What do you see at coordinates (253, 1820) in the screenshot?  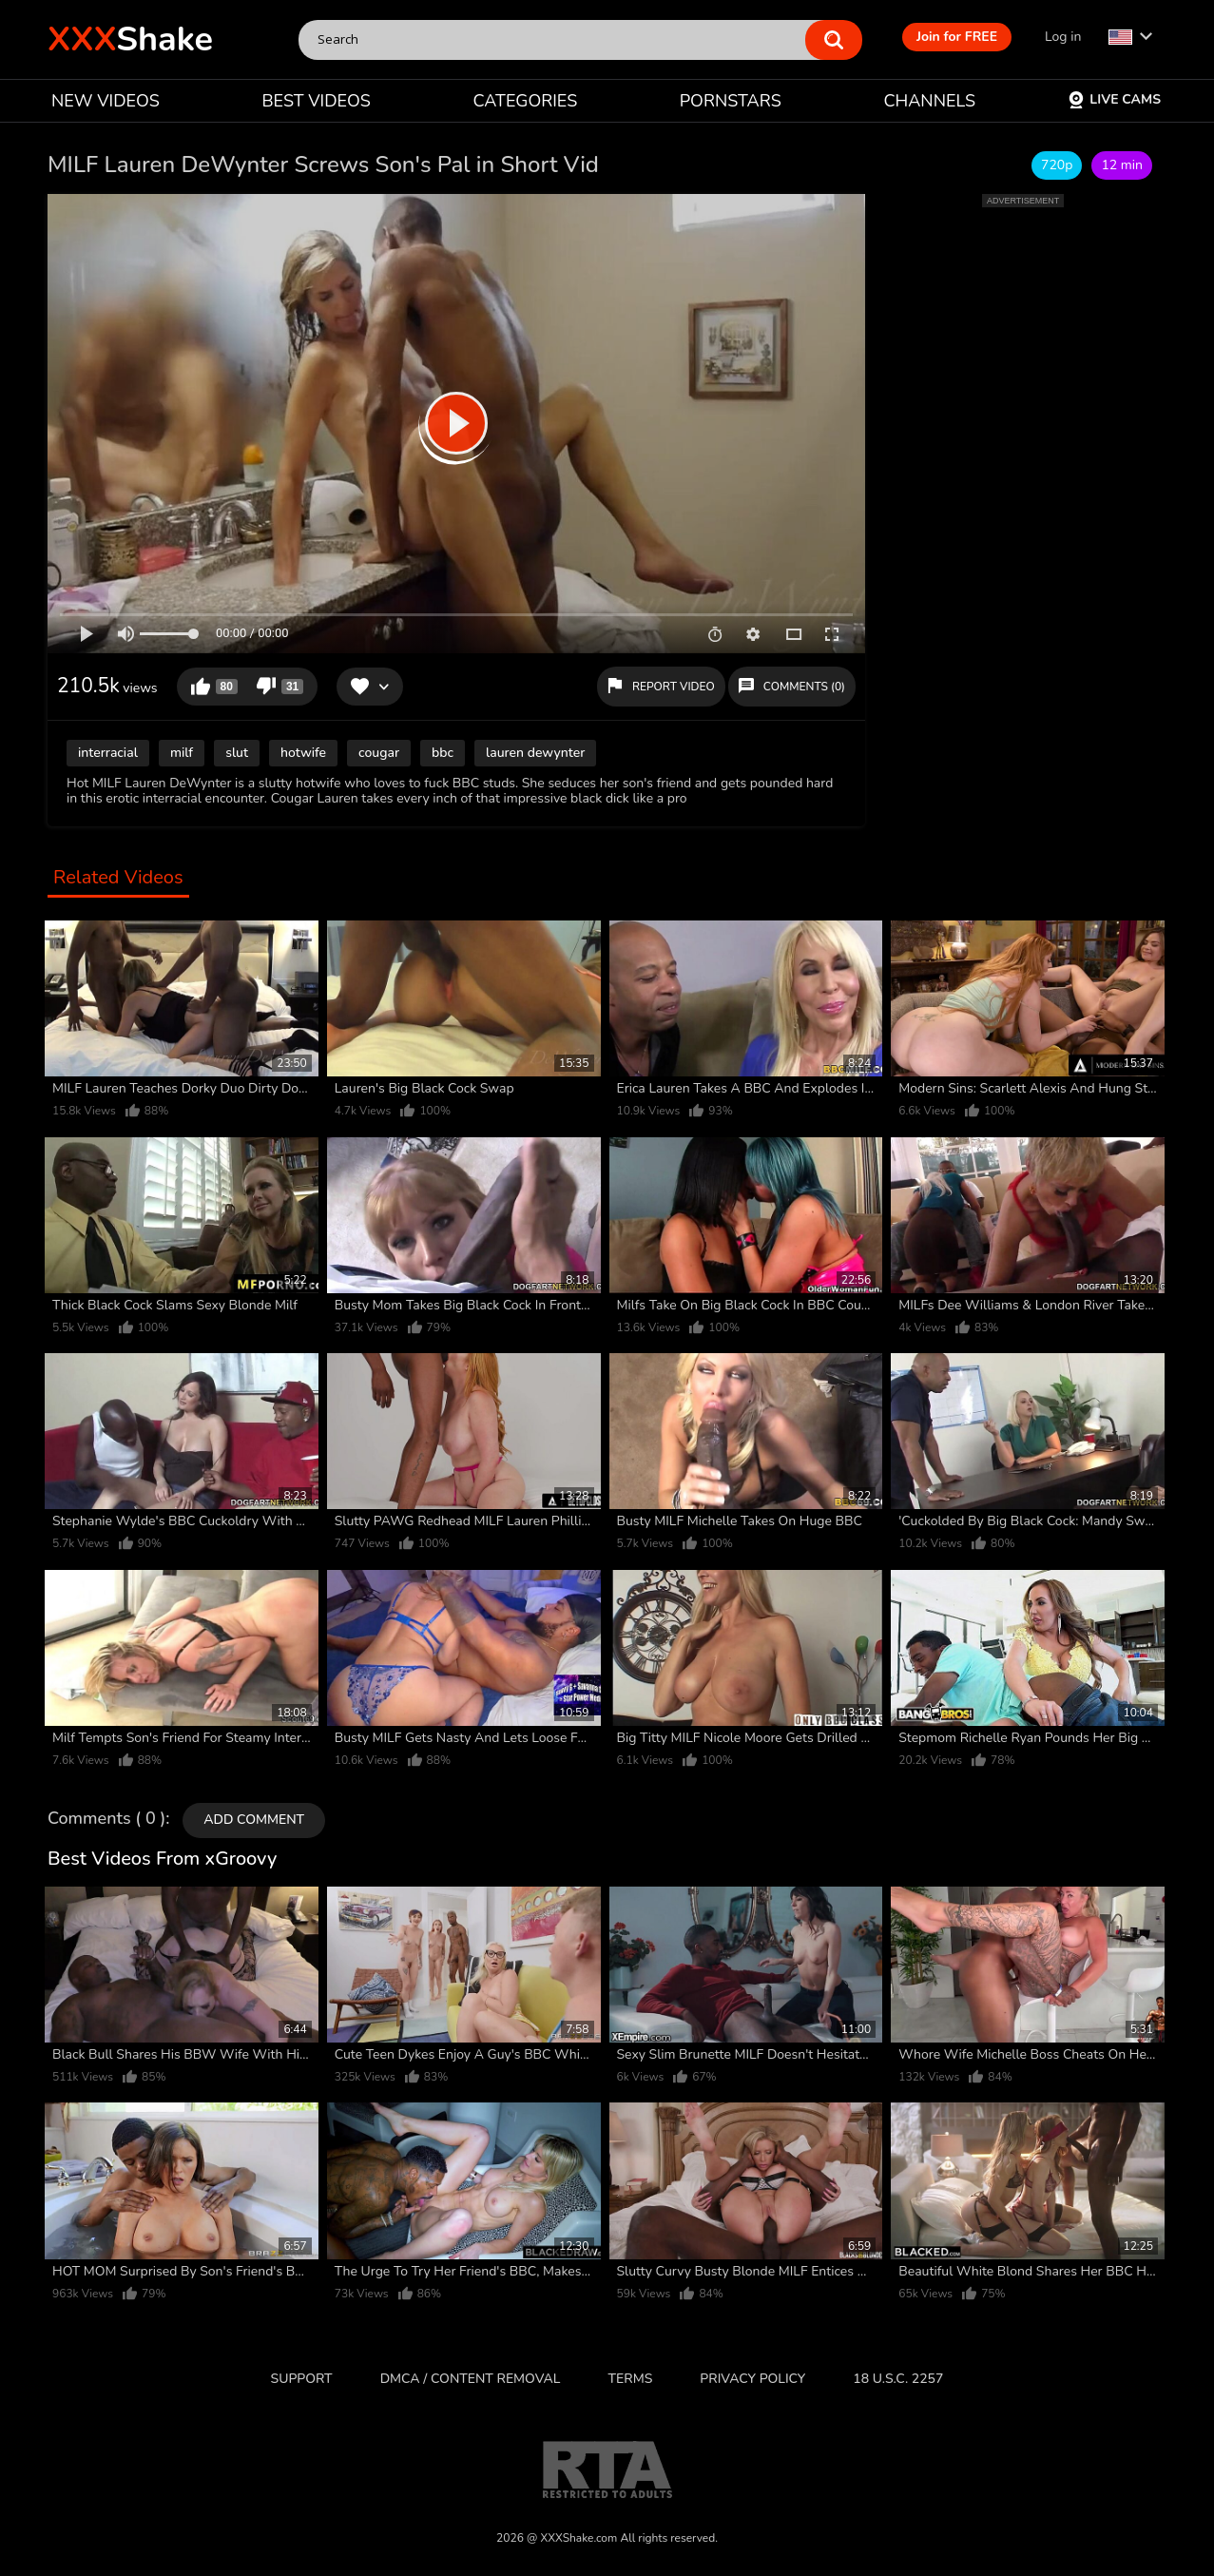 I see `Add comment` at bounding box center [253, 1820].